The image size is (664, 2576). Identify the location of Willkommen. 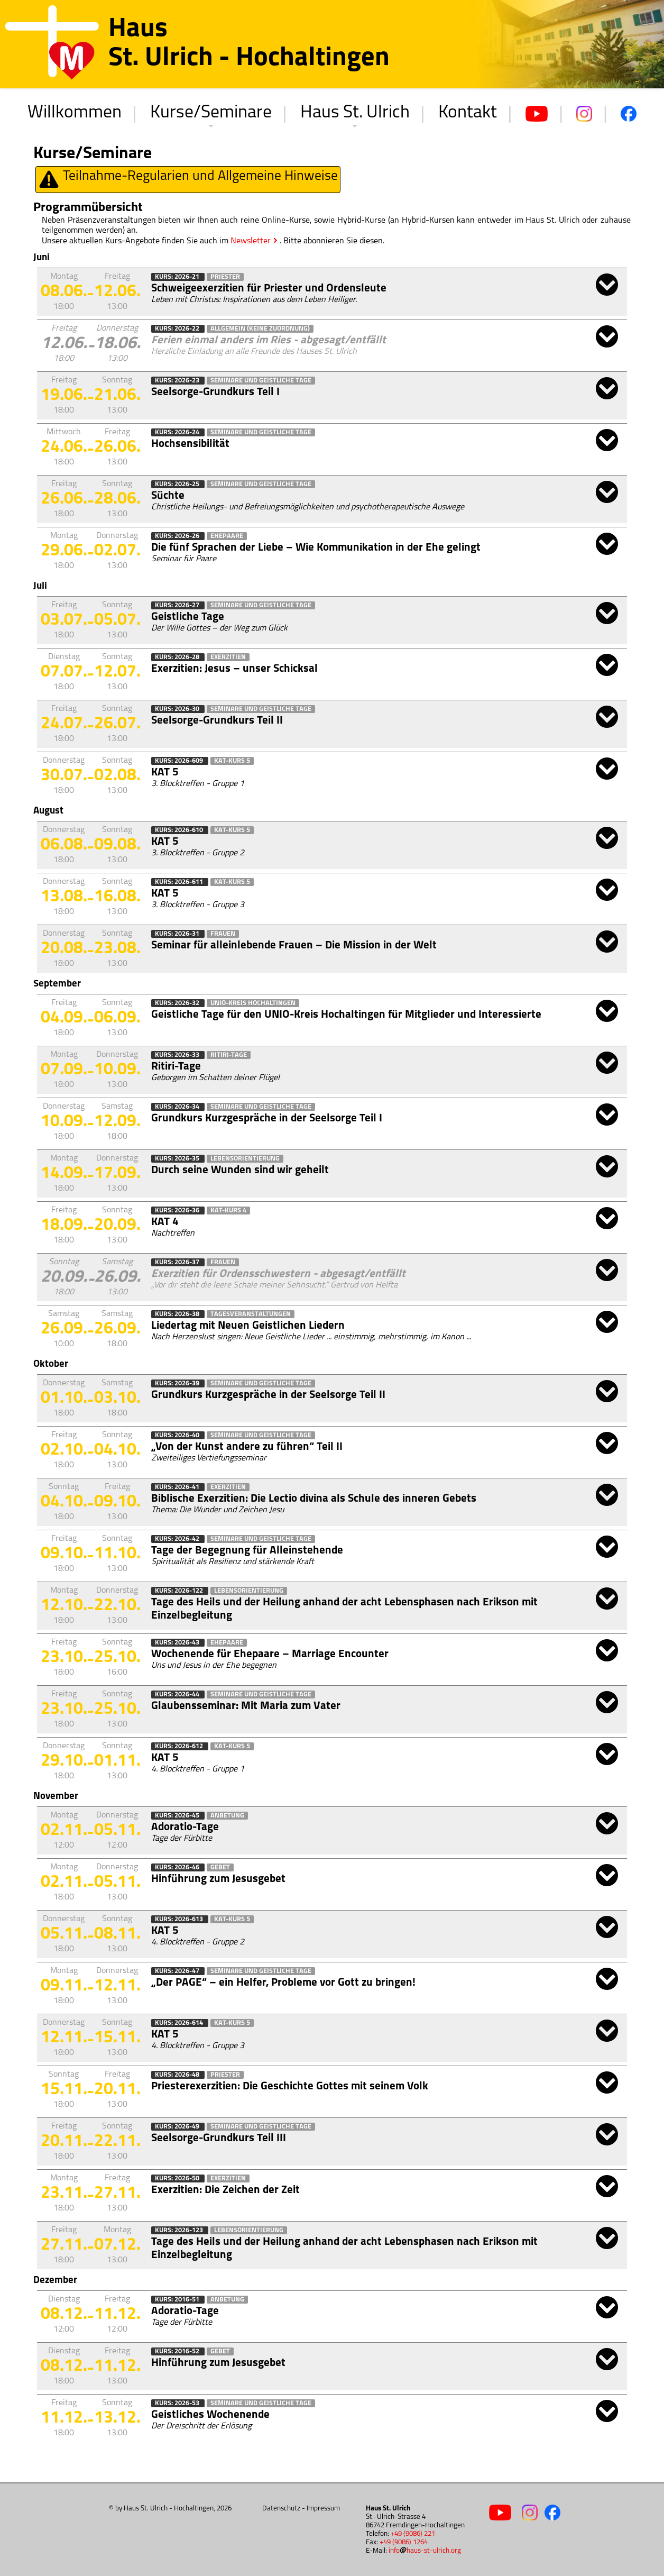
(74, 113).